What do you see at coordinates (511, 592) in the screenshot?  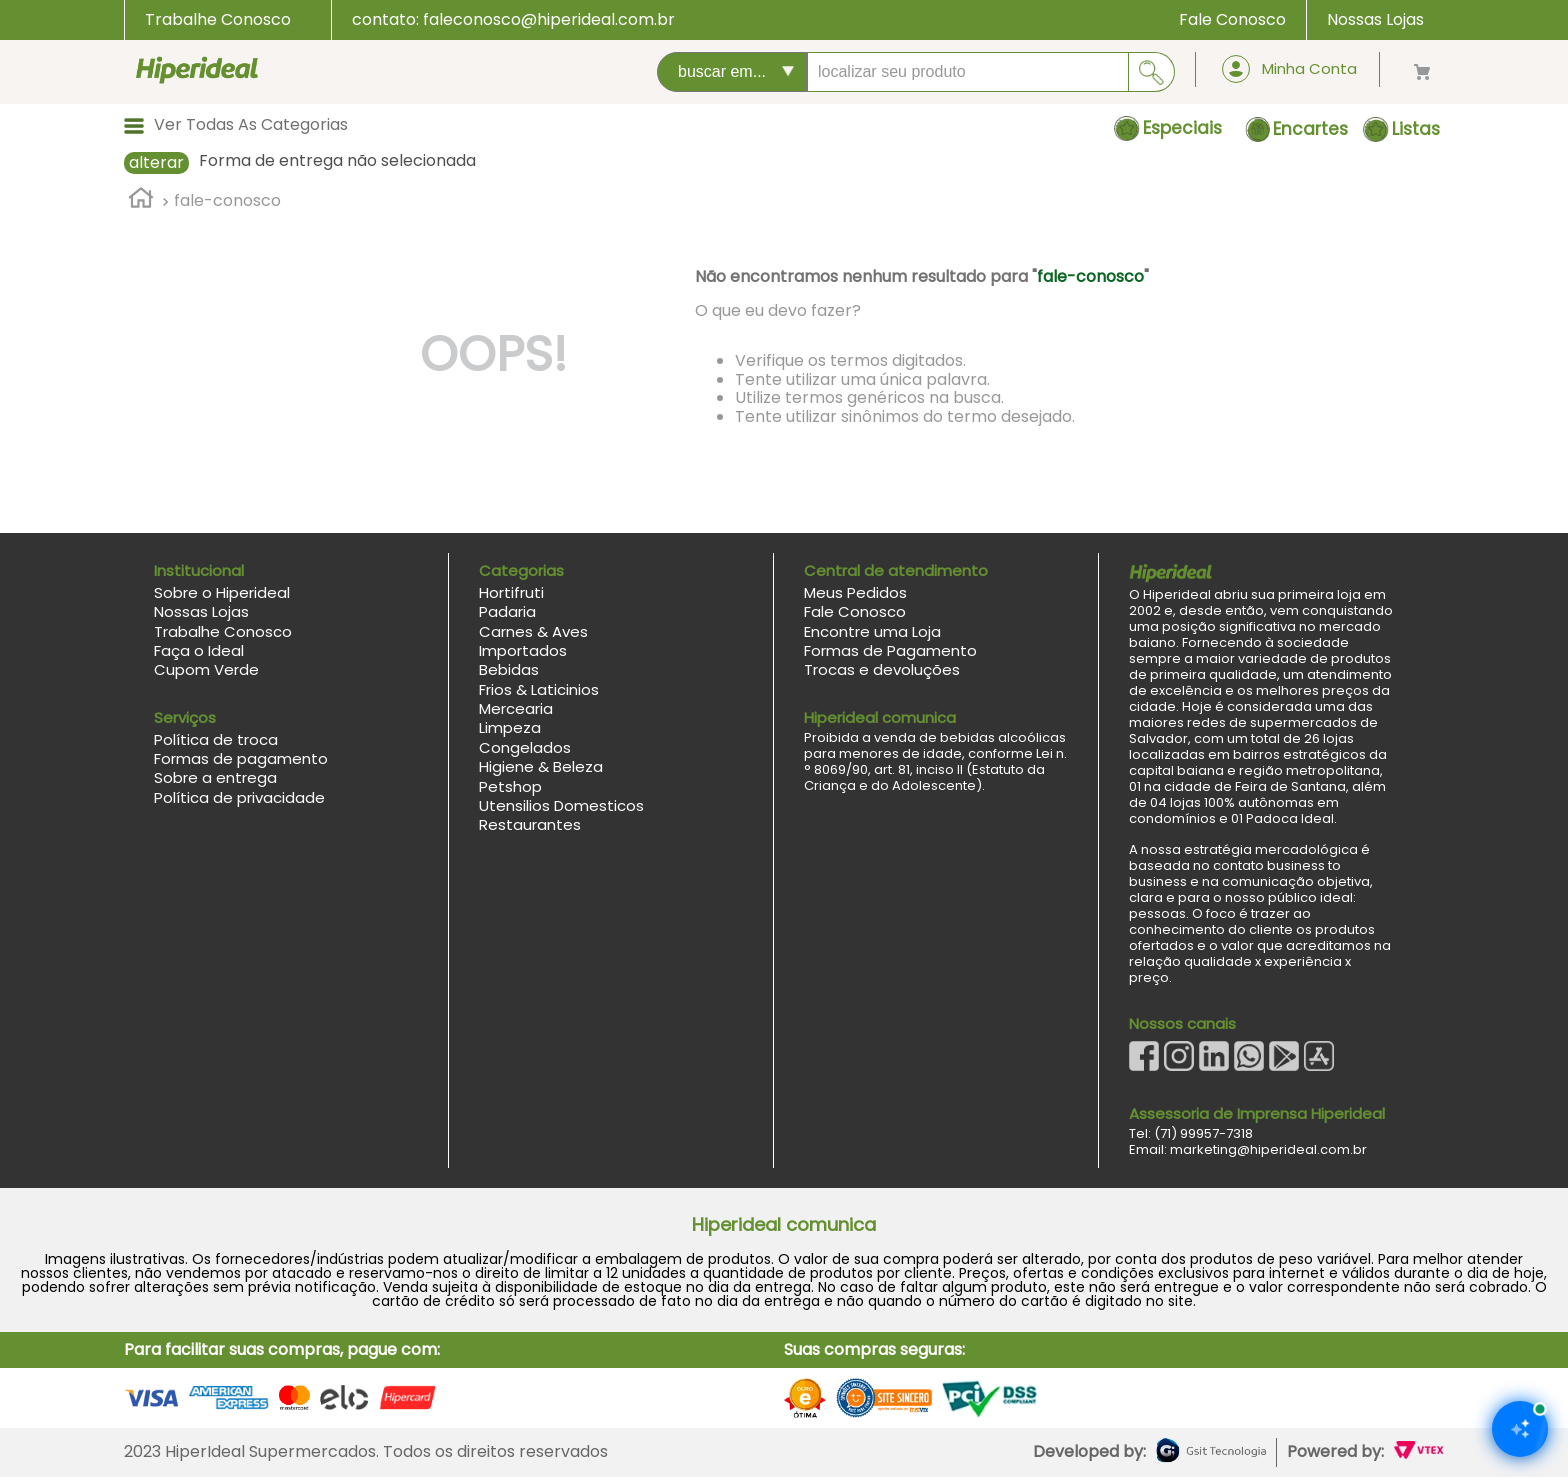 I see `Hortifruti` at bounding box center [511, 592].